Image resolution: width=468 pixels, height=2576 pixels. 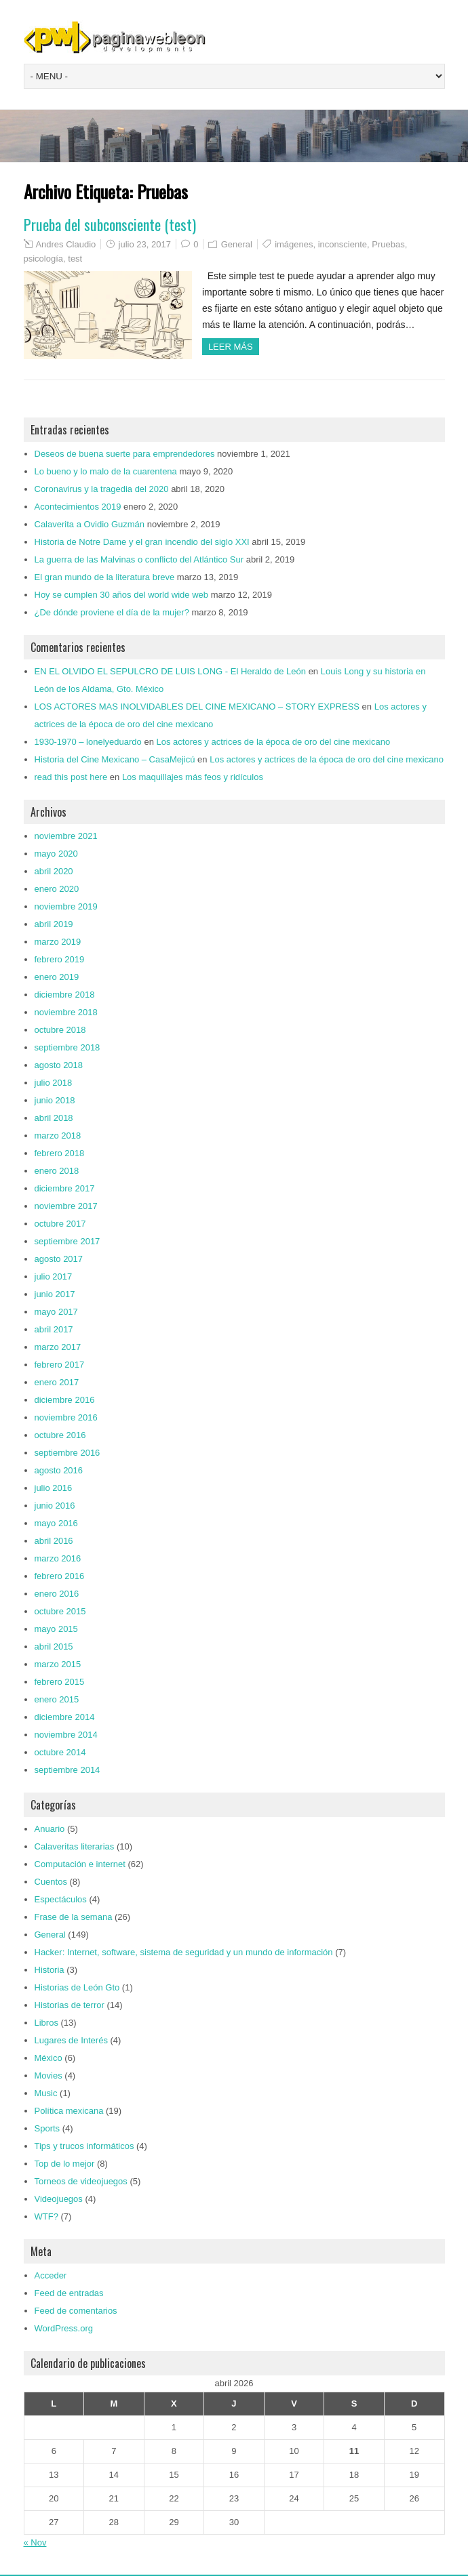 I want to click on Torneos de videojuegos, so click(x=81, y=2181).